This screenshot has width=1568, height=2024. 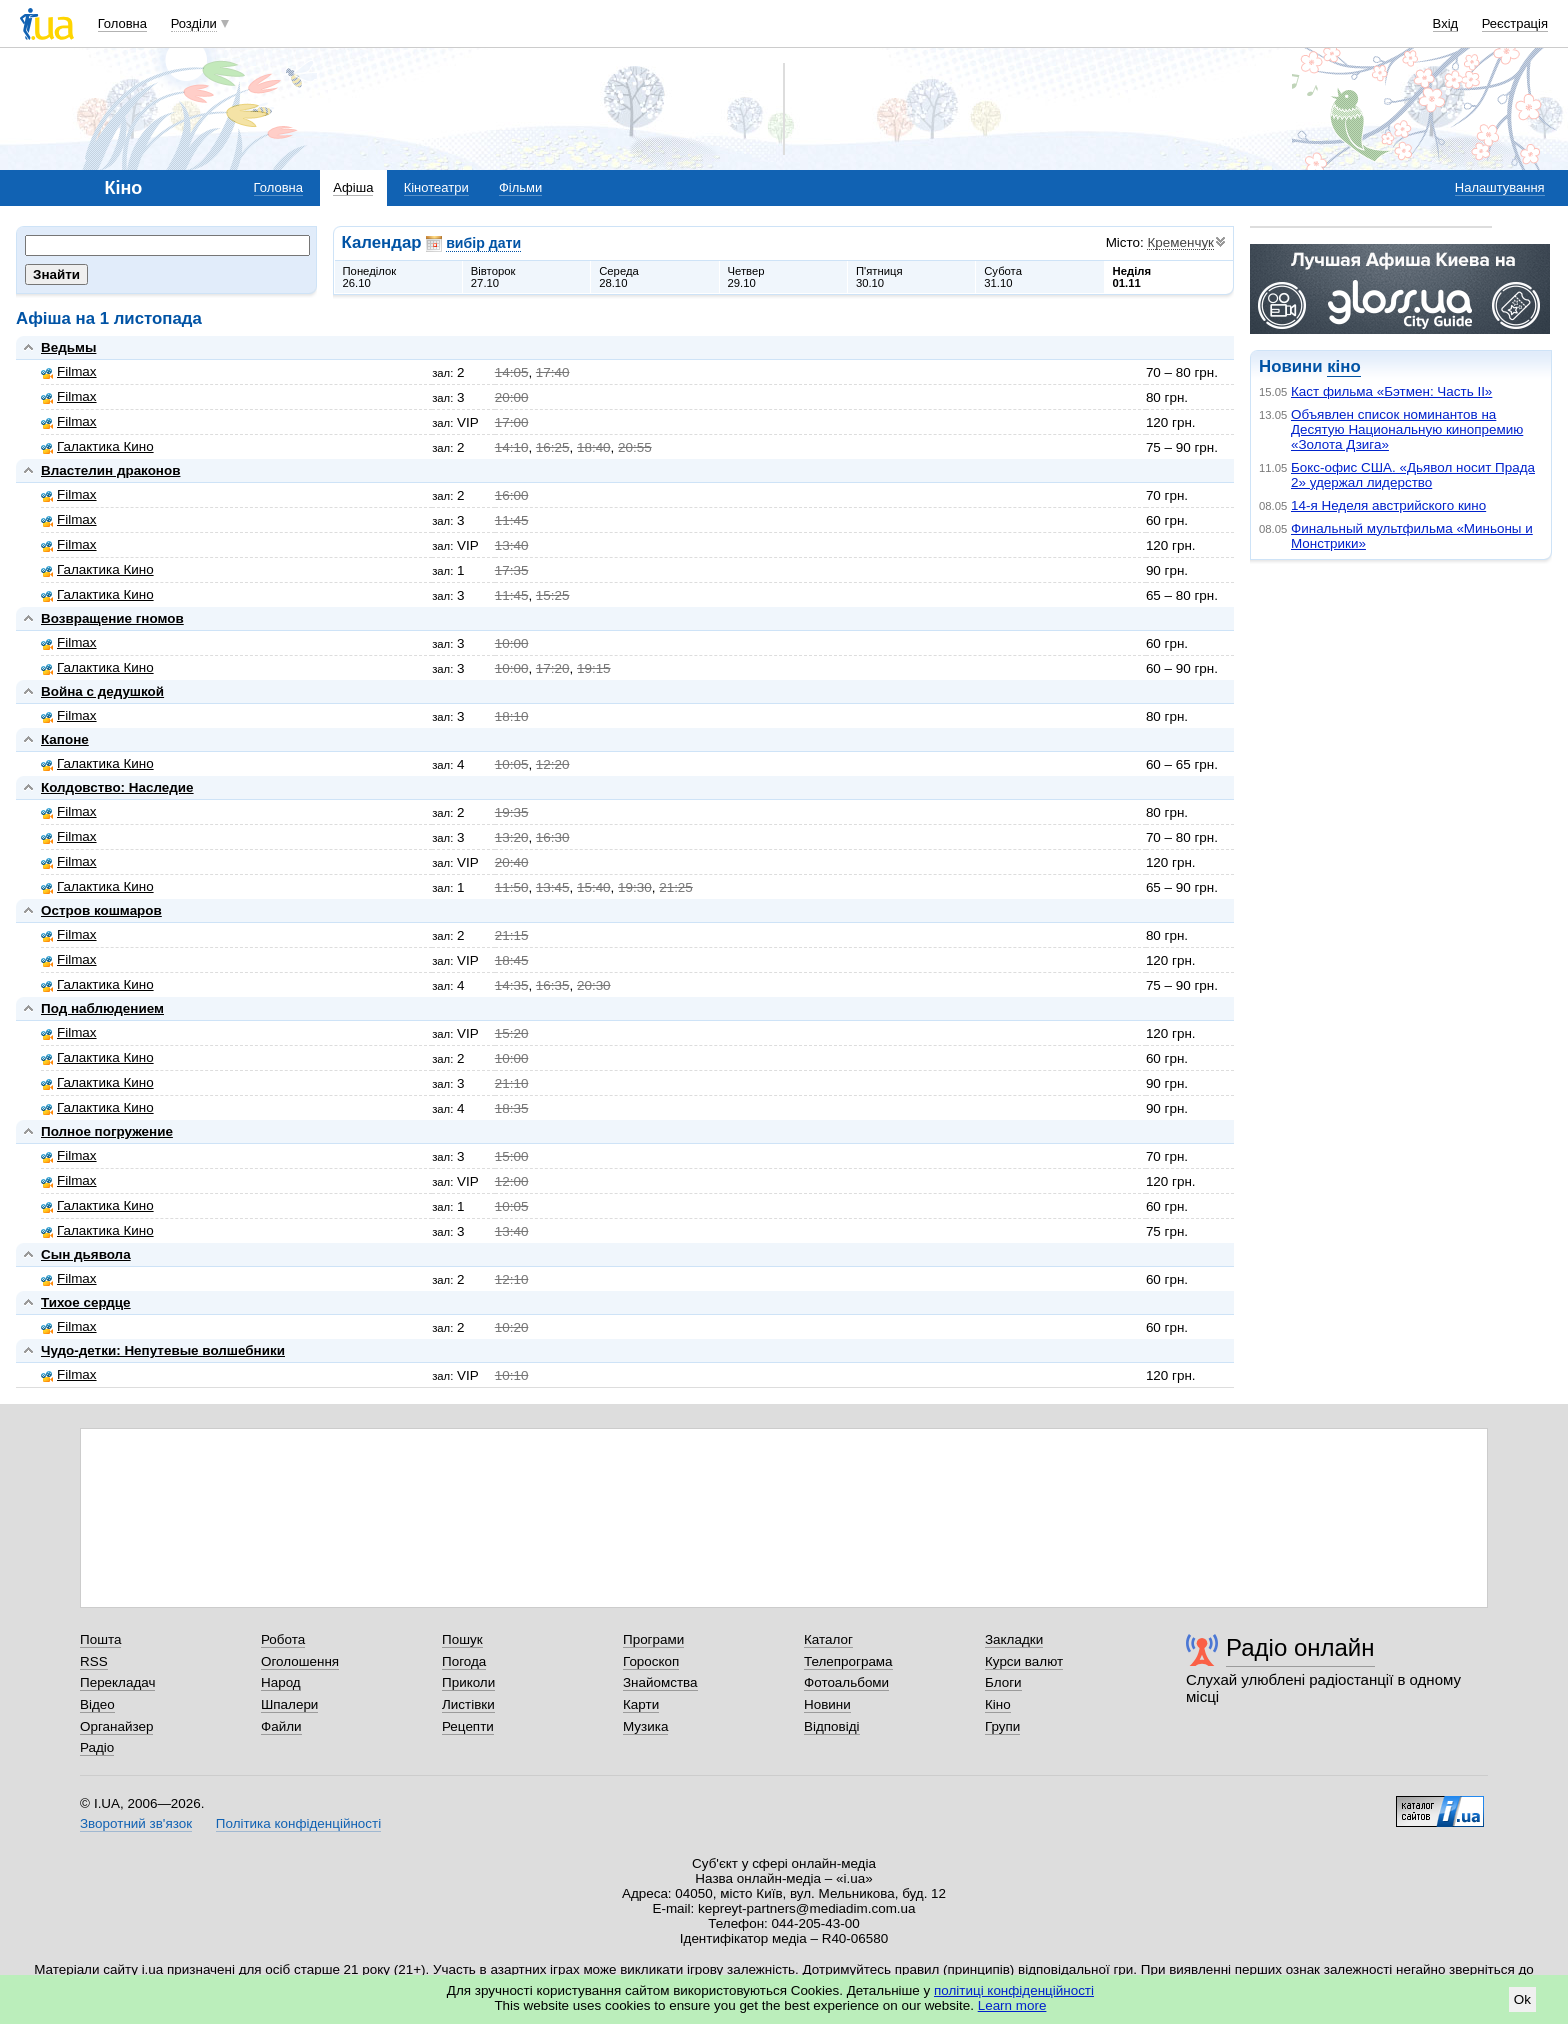 What do you see at coordinates (100, 1639) in the screenshot?
I see `Пошта` at bounding box center [100, 1639].